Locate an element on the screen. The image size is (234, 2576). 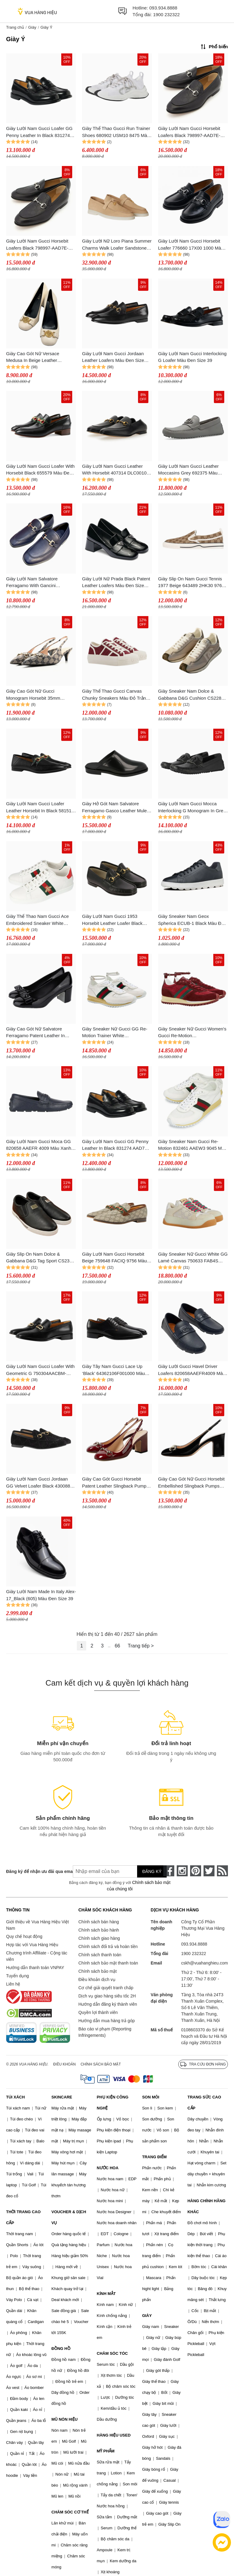
Giày Sneaker Nữ Gucci GG Re-Motion Trainer White 832918AAEZM9067 Màu Trắng Size 35 is located at coordinates (114, 1032).